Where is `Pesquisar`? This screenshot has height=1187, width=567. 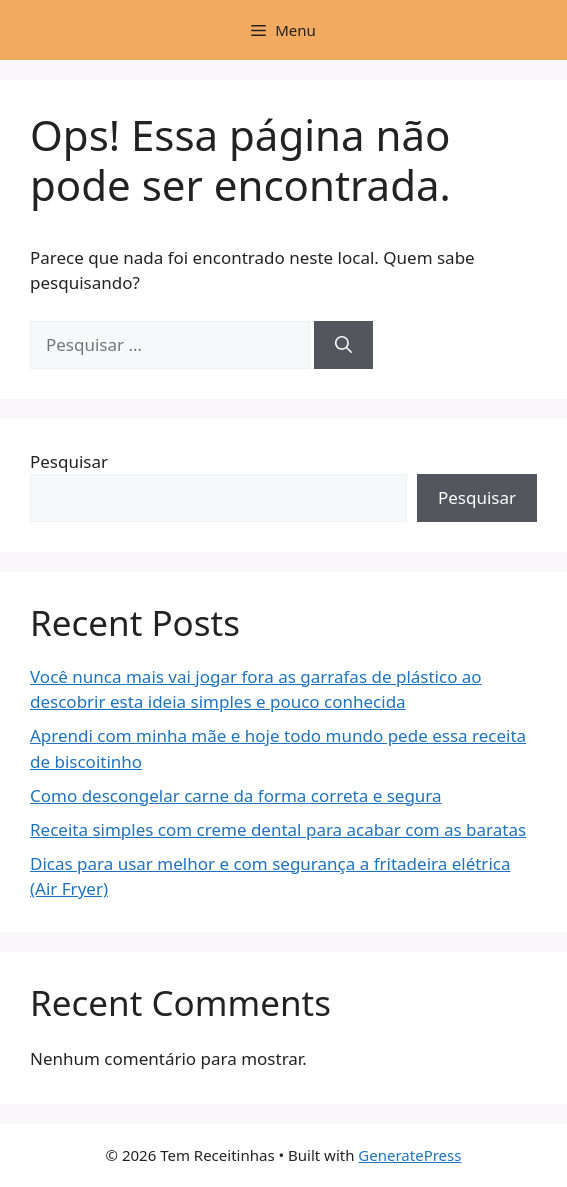
Pesquisar is located at coordinates (69, 461).